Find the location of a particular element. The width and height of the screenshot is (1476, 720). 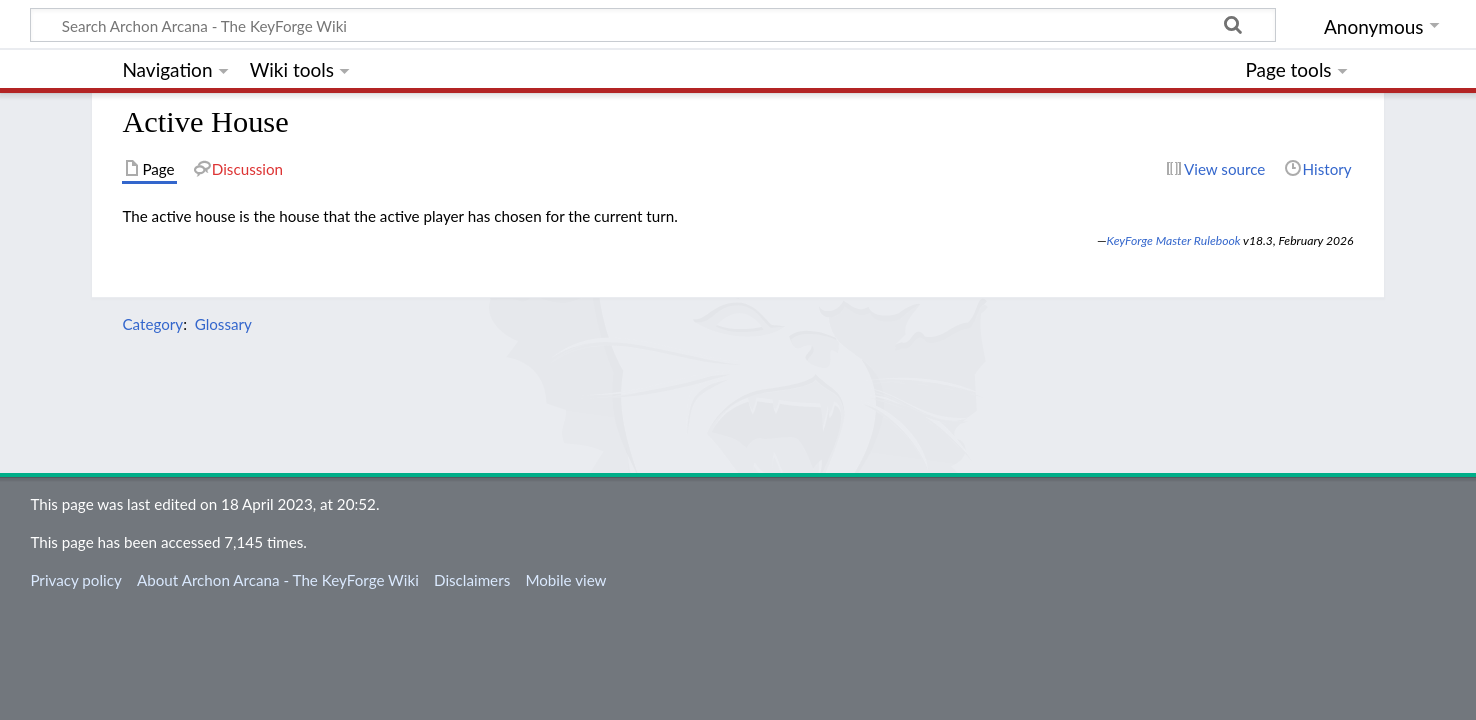

About Archon Arcana - The KeyForge Wiki is located at coordinates (278, 580).